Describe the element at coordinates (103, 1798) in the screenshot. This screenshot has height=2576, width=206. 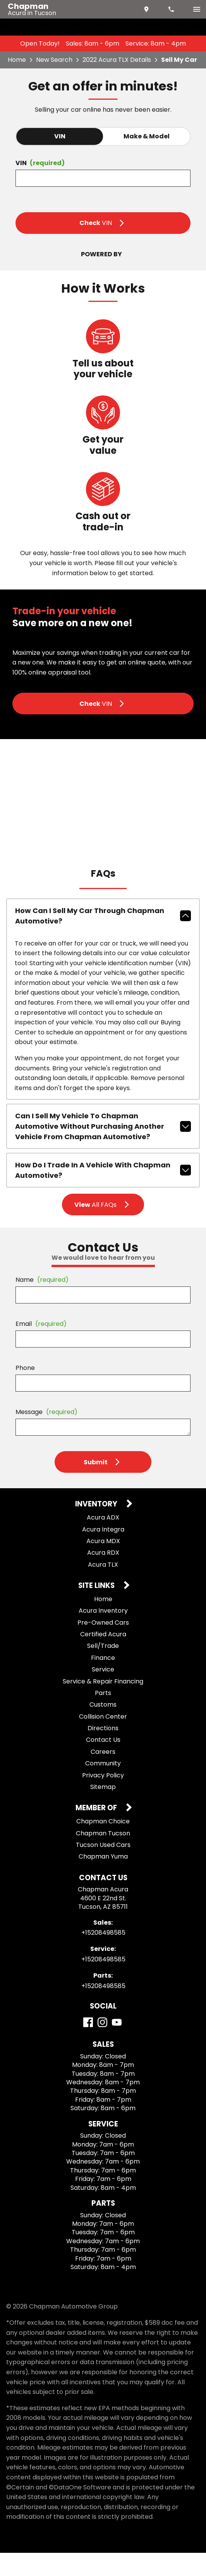
I see `Privacy Policy` at that location.